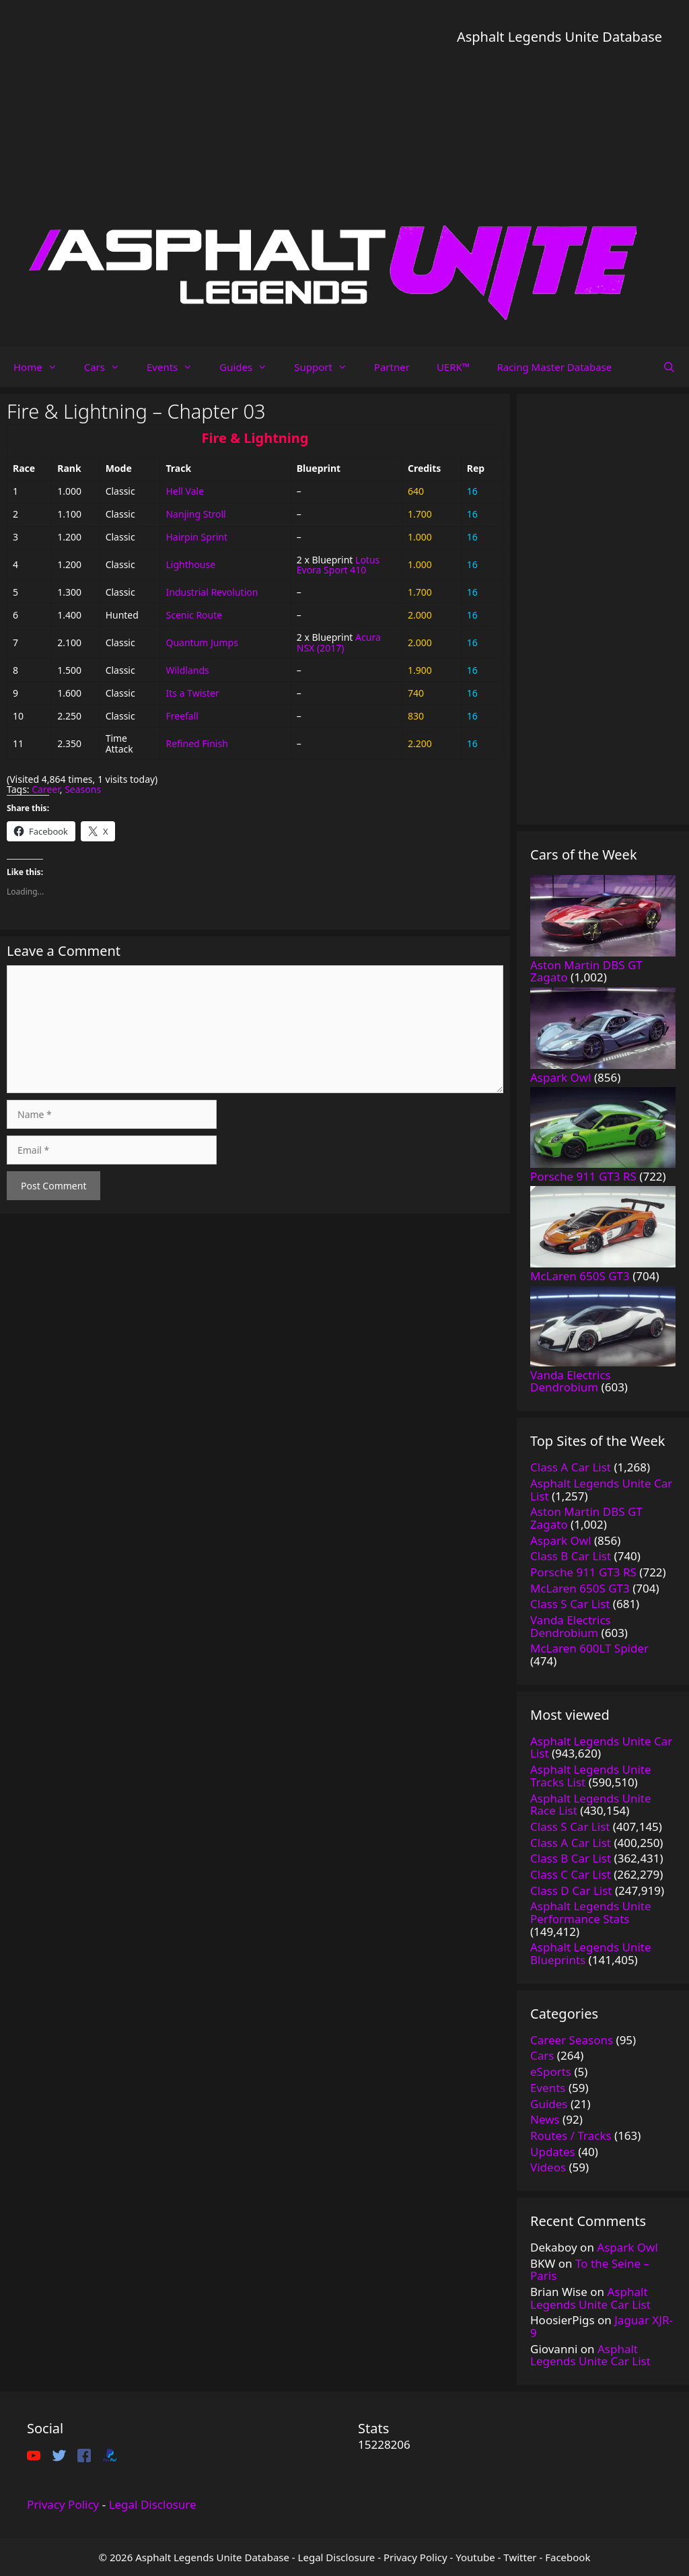 The width and height of the screenshot is (689, 2576). I want to click on Racing Master Database, so click(554, 367).